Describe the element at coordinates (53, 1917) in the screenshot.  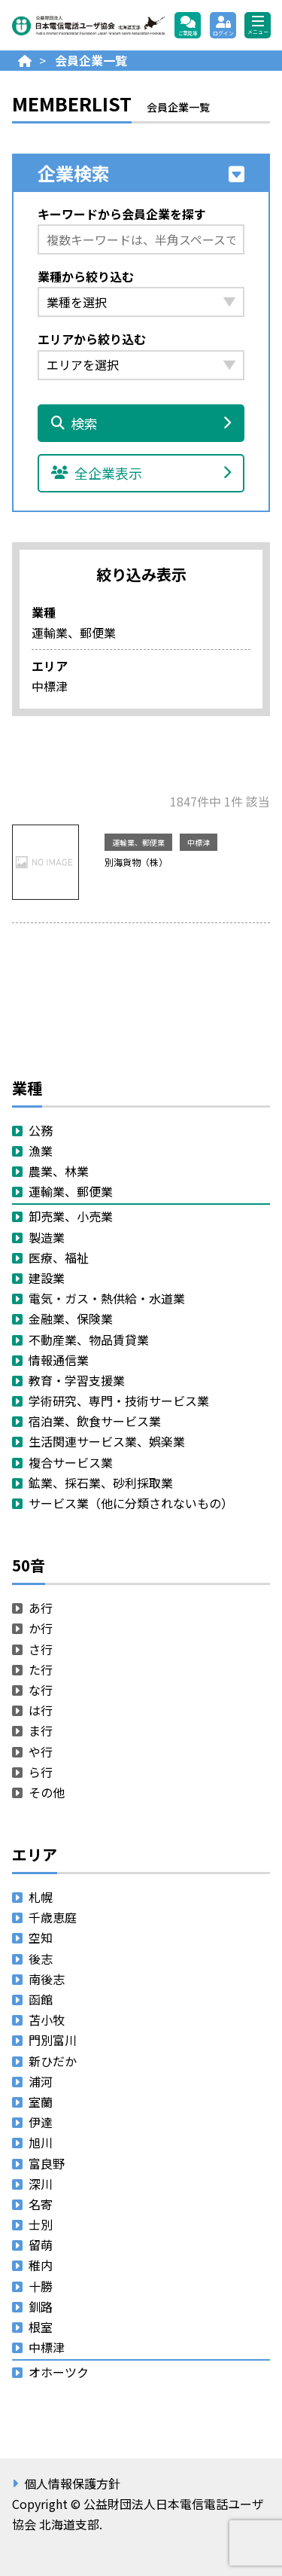
I see `千歳恵庭` at that location.